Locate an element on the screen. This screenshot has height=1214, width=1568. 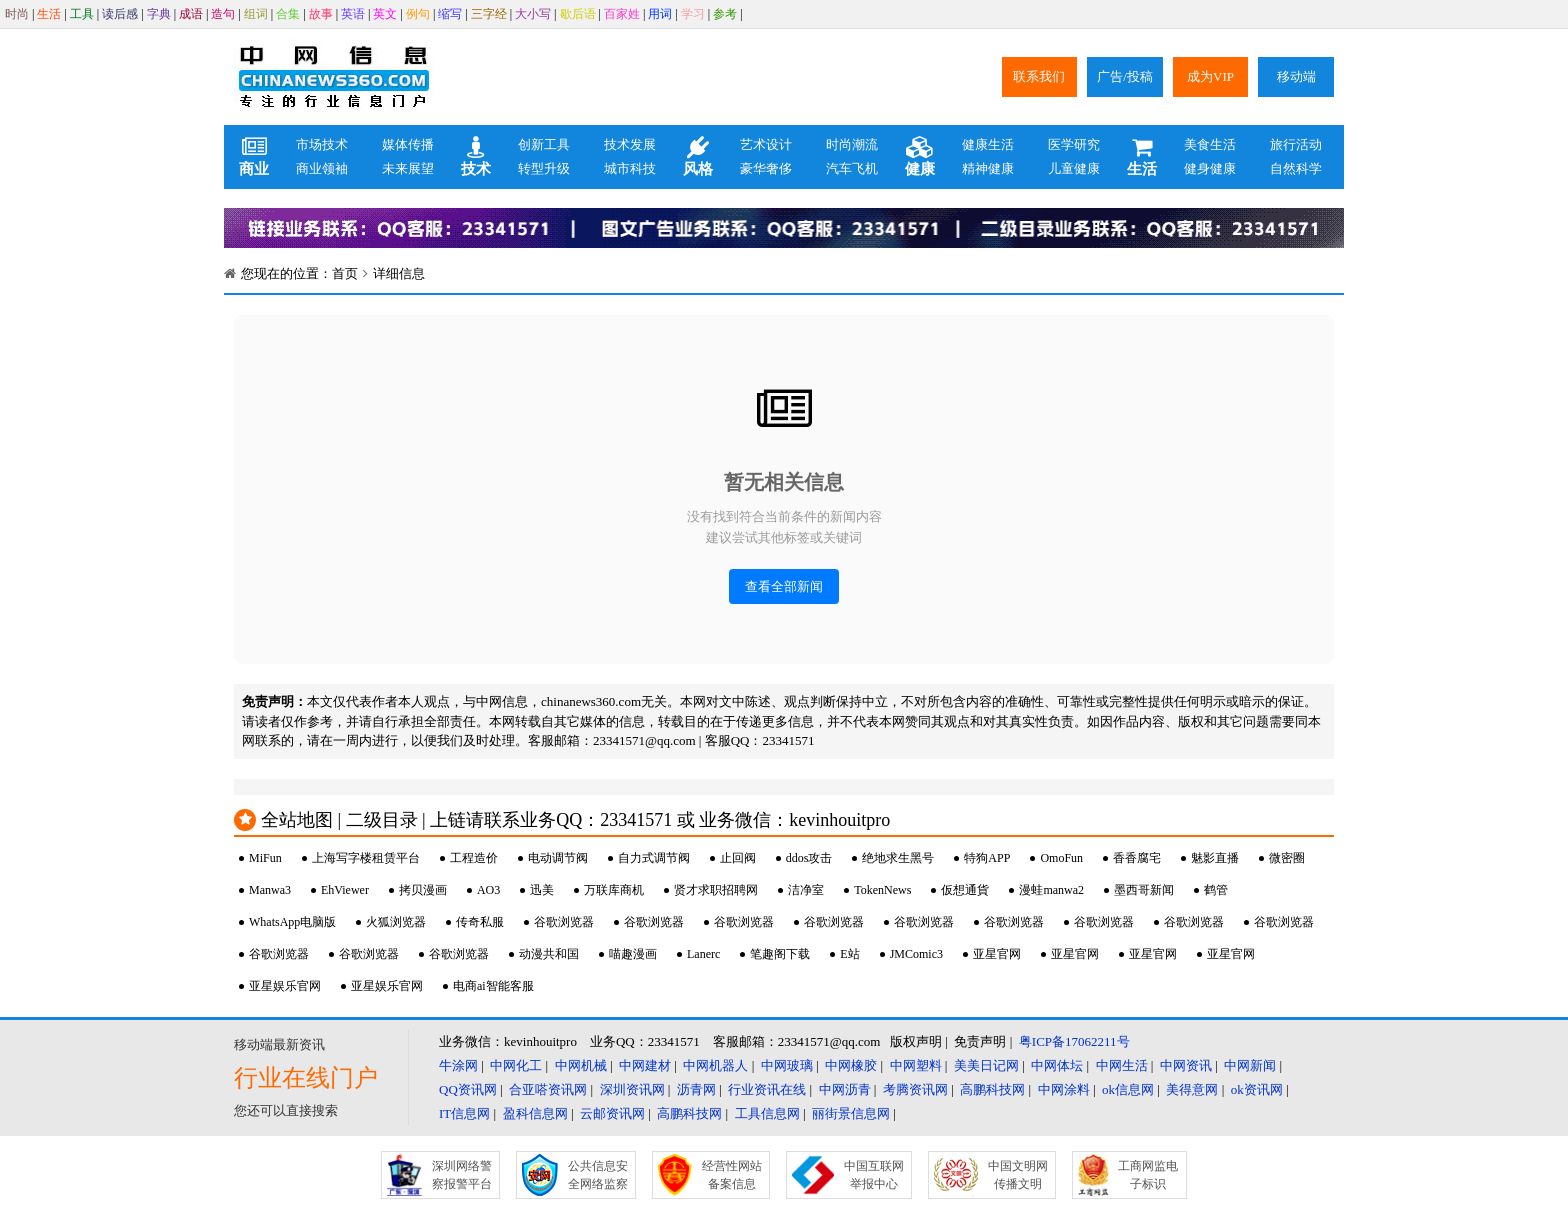
特狗APP is located at coordinates (987, 858).